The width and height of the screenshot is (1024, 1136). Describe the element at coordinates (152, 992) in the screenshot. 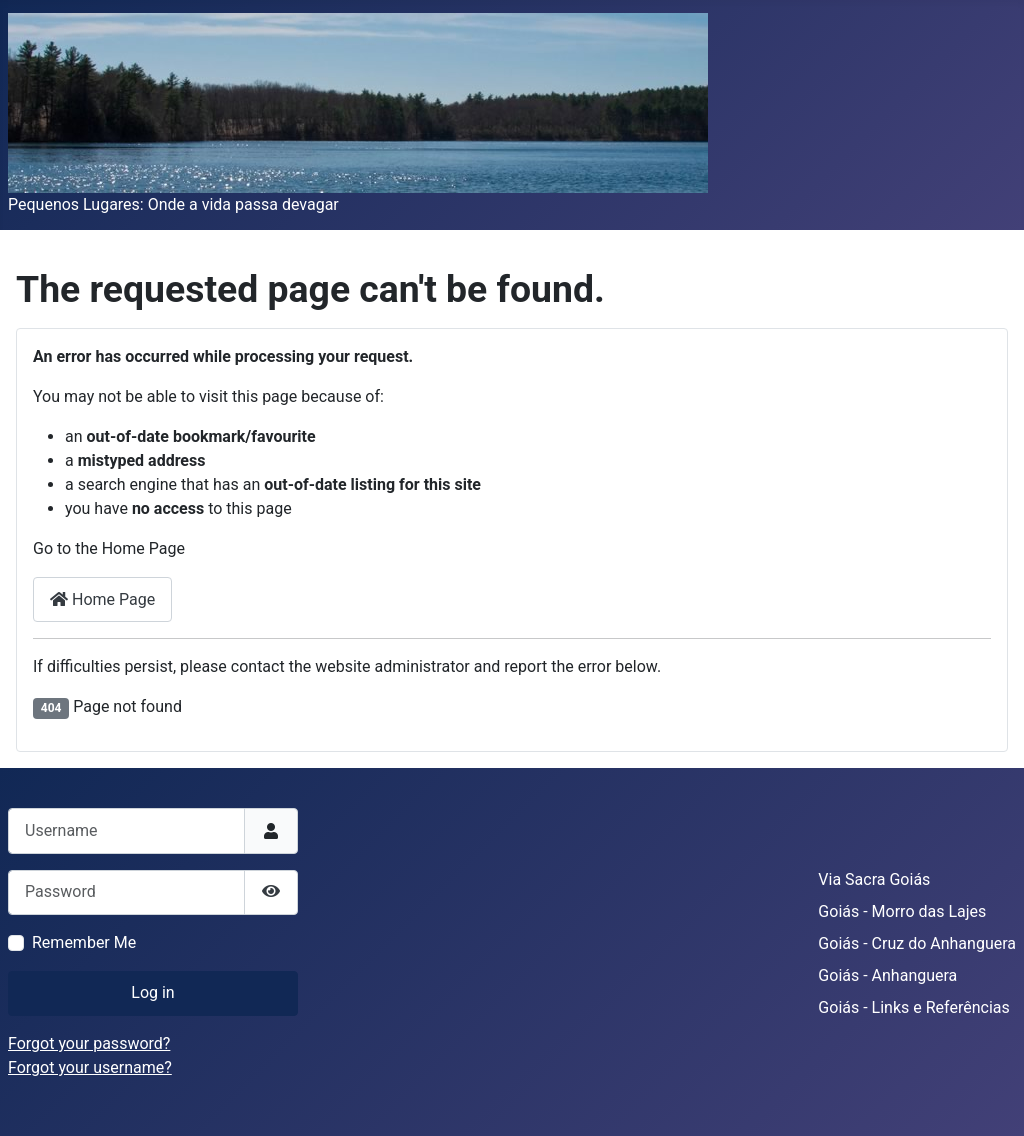

I see `Log in` at that location.